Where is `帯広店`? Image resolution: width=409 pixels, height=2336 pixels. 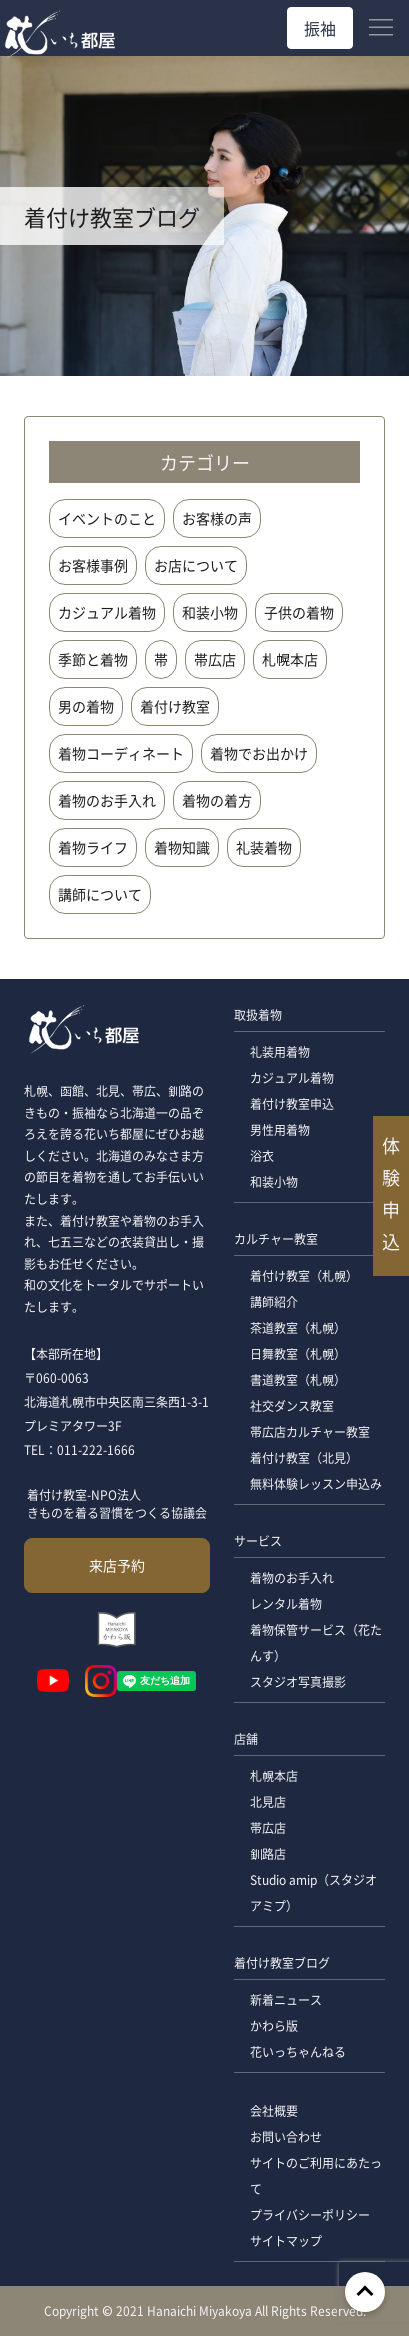
帯広店 is located at coordinates (215, 659).